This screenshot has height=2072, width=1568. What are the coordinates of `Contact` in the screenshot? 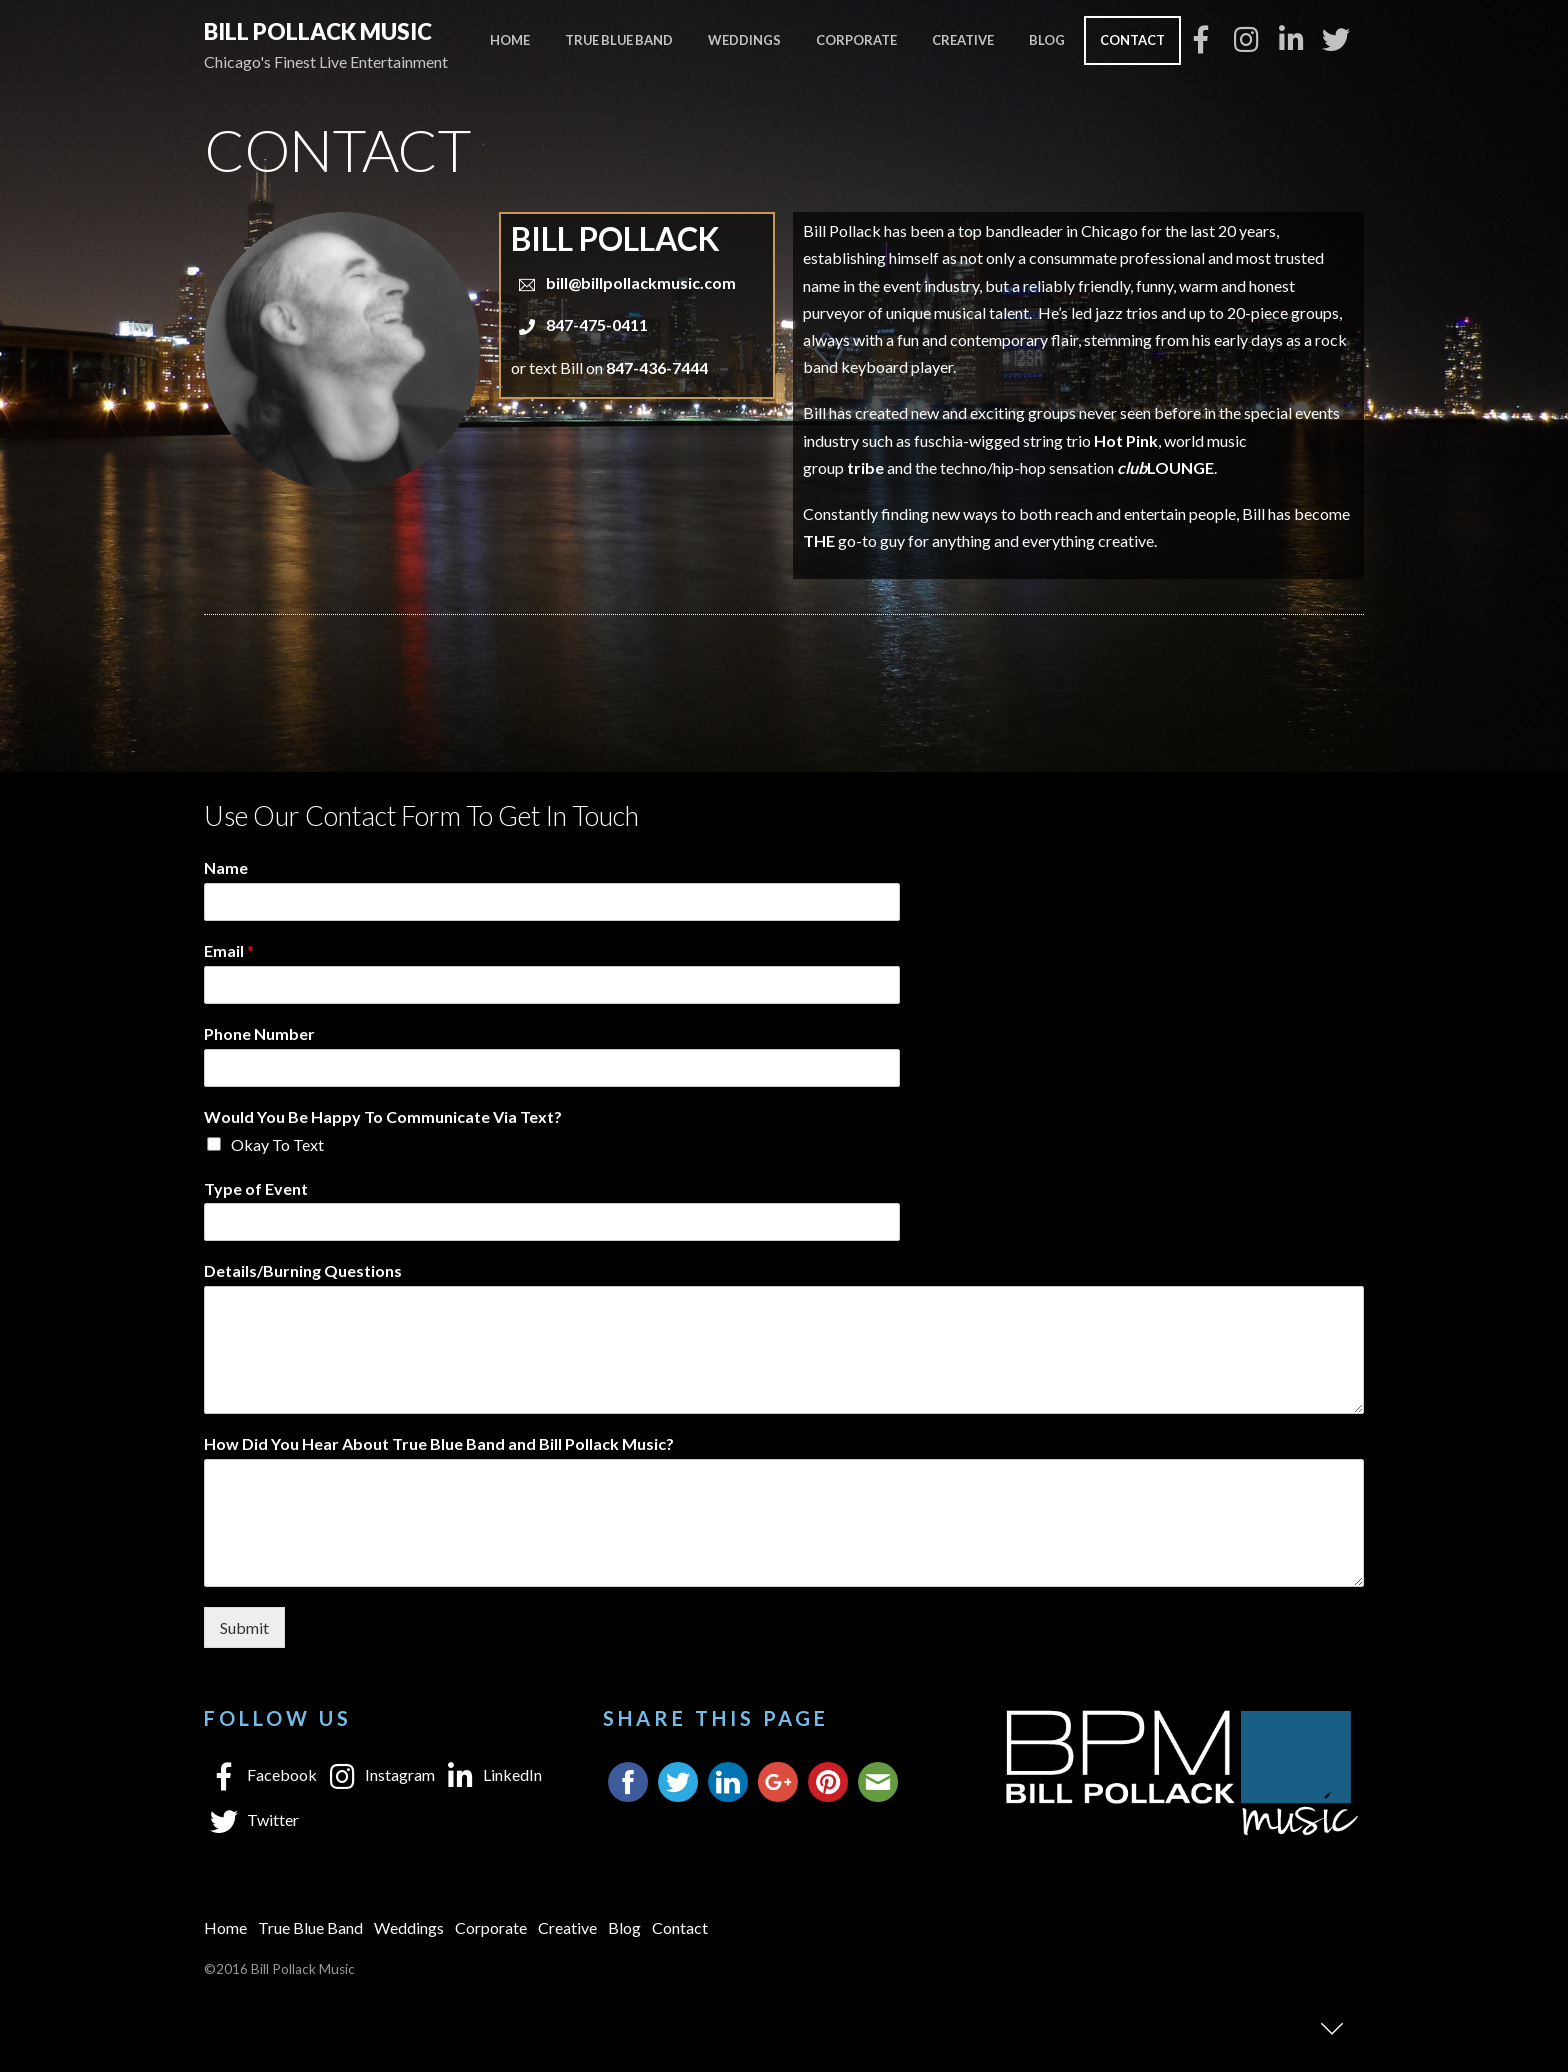 It's located at (1132, 40).